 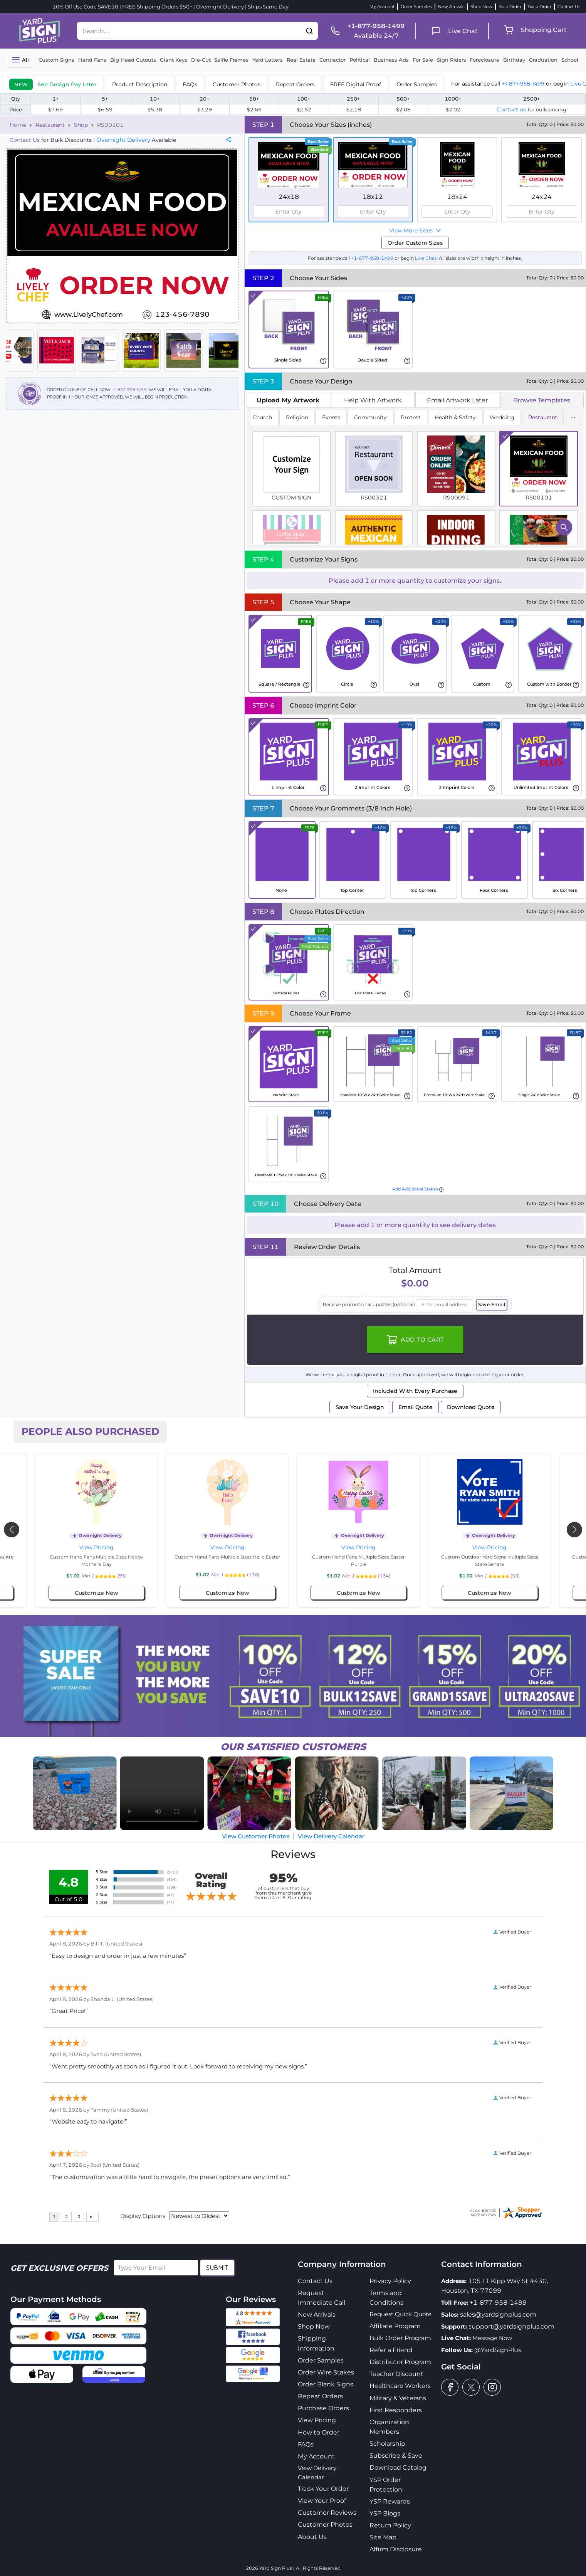 I want to click on [phone], so click(x=365, y=30).